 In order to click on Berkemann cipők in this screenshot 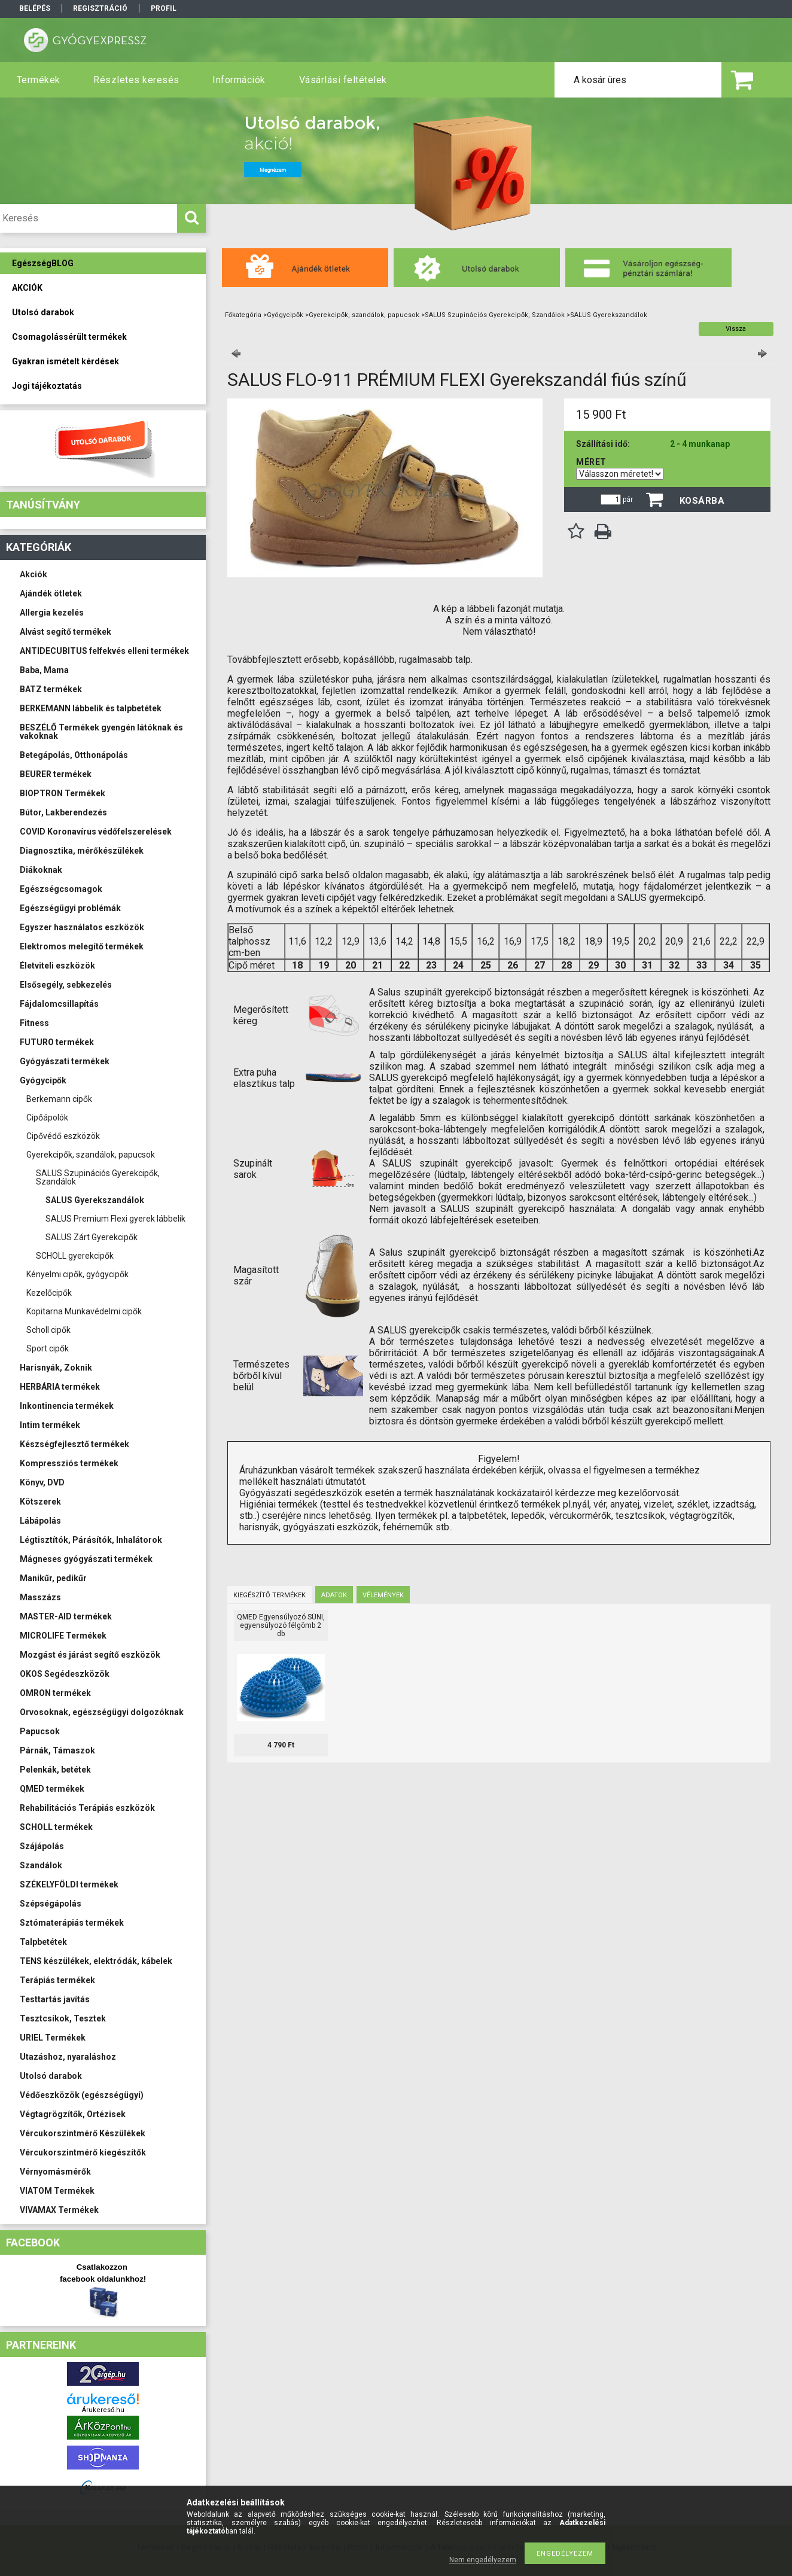, I will do `click(59, 1099)`.